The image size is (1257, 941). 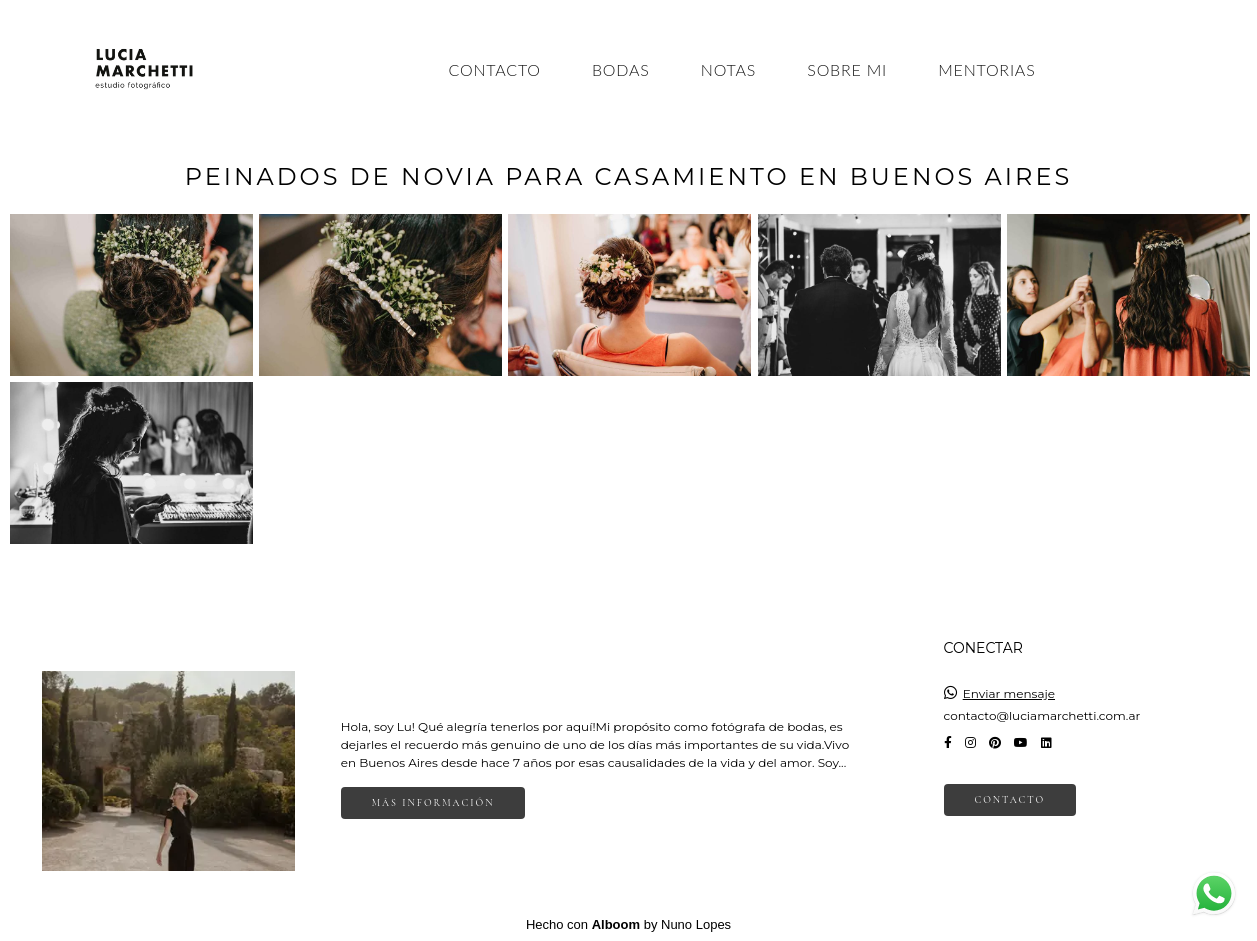 What do you see at coordinates (433, 803) in the screenshot?
I see `Más información` at bounding box center [433, 803].